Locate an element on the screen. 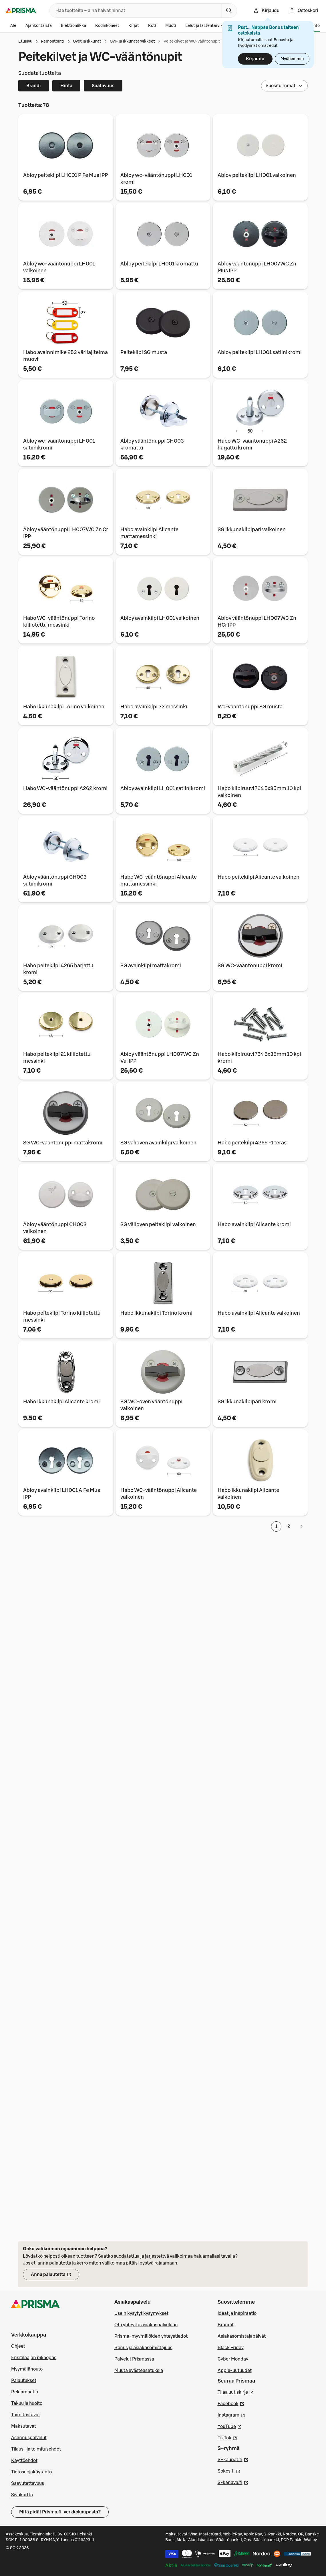 Image resolution: width=326 pixels, height=2576 pixels. Ale is located at coordinates (13, 26).